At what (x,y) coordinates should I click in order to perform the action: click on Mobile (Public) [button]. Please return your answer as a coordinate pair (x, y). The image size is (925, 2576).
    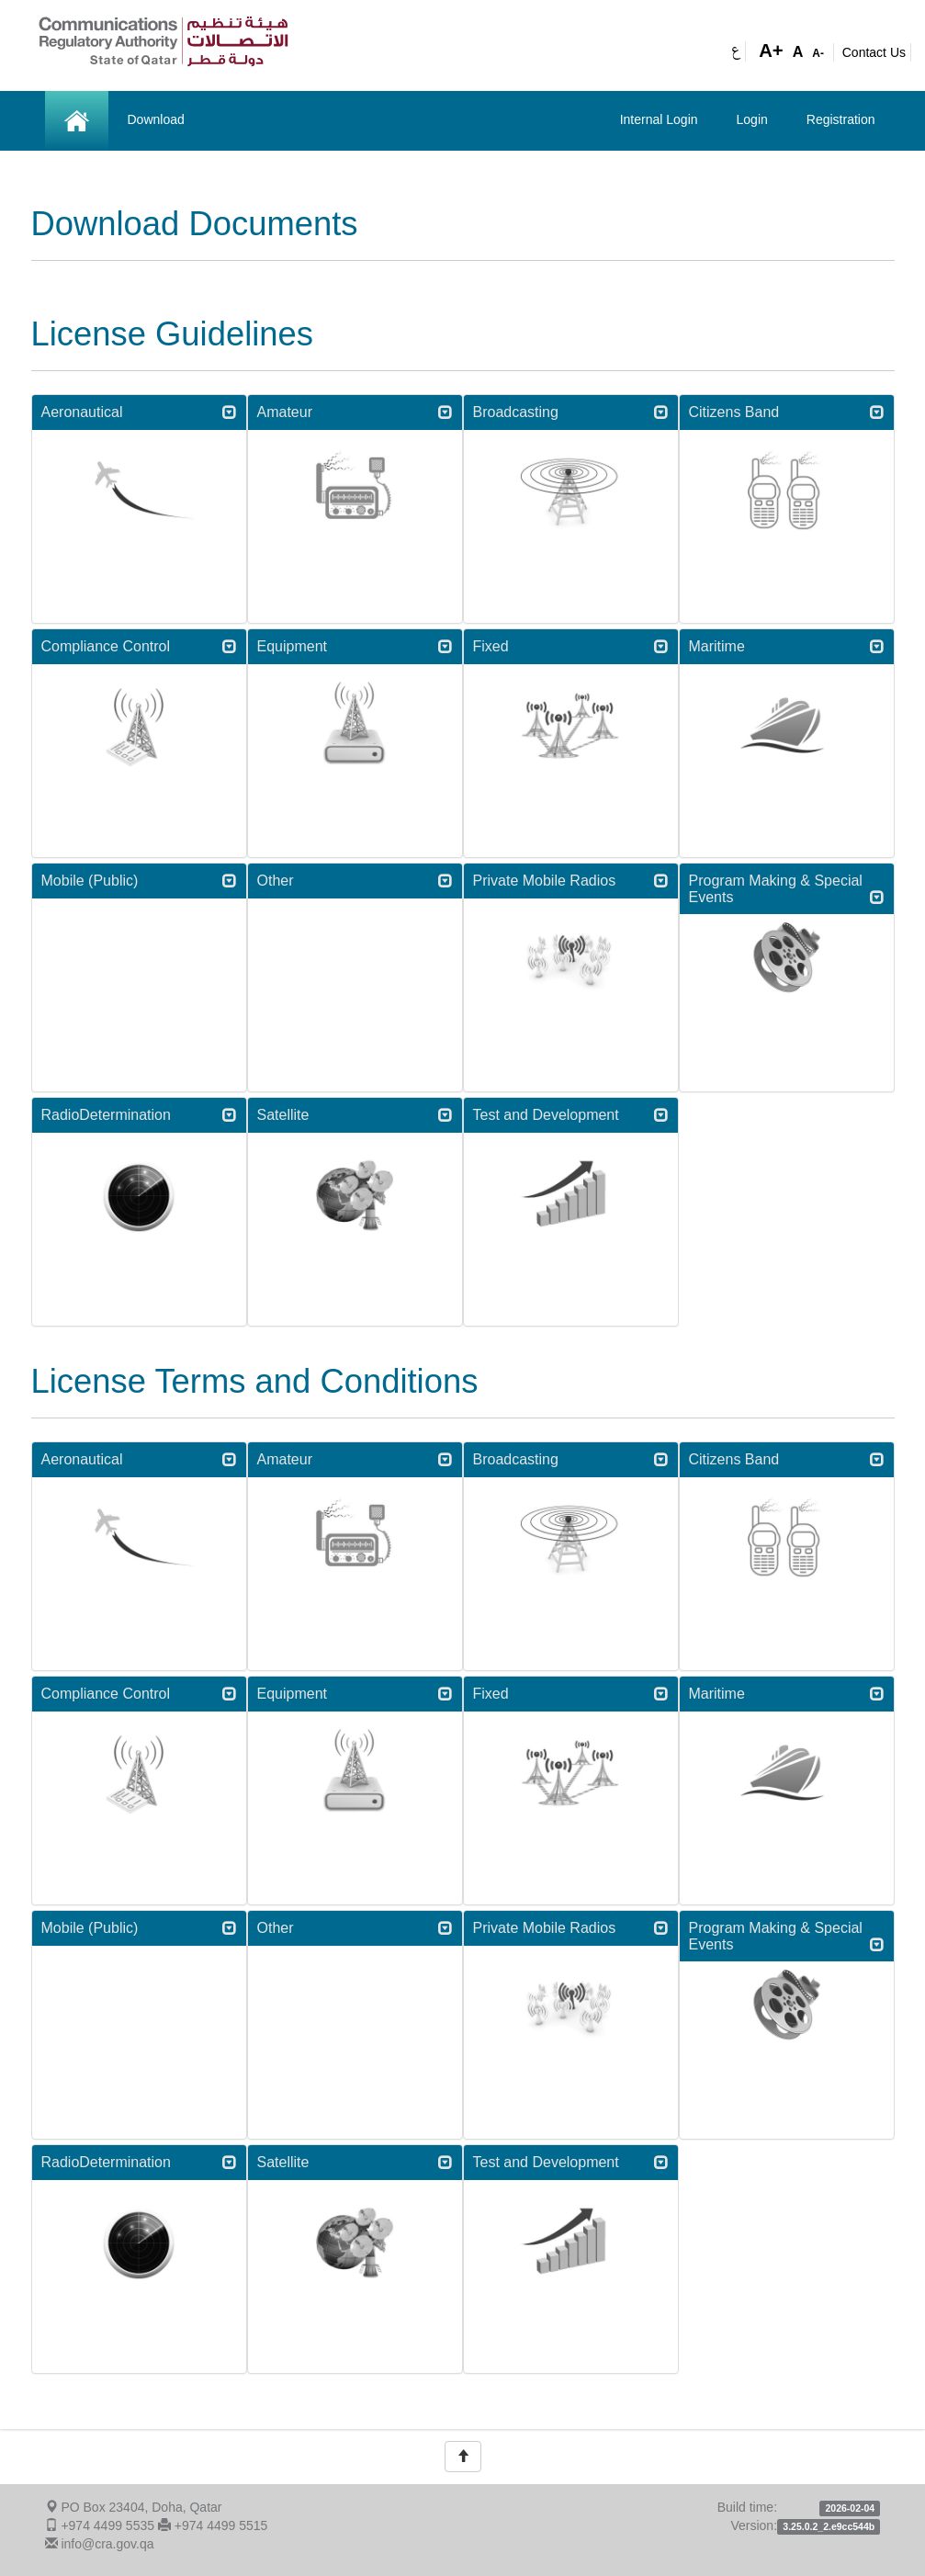
    Looking at the image, I should click on (139, 880).